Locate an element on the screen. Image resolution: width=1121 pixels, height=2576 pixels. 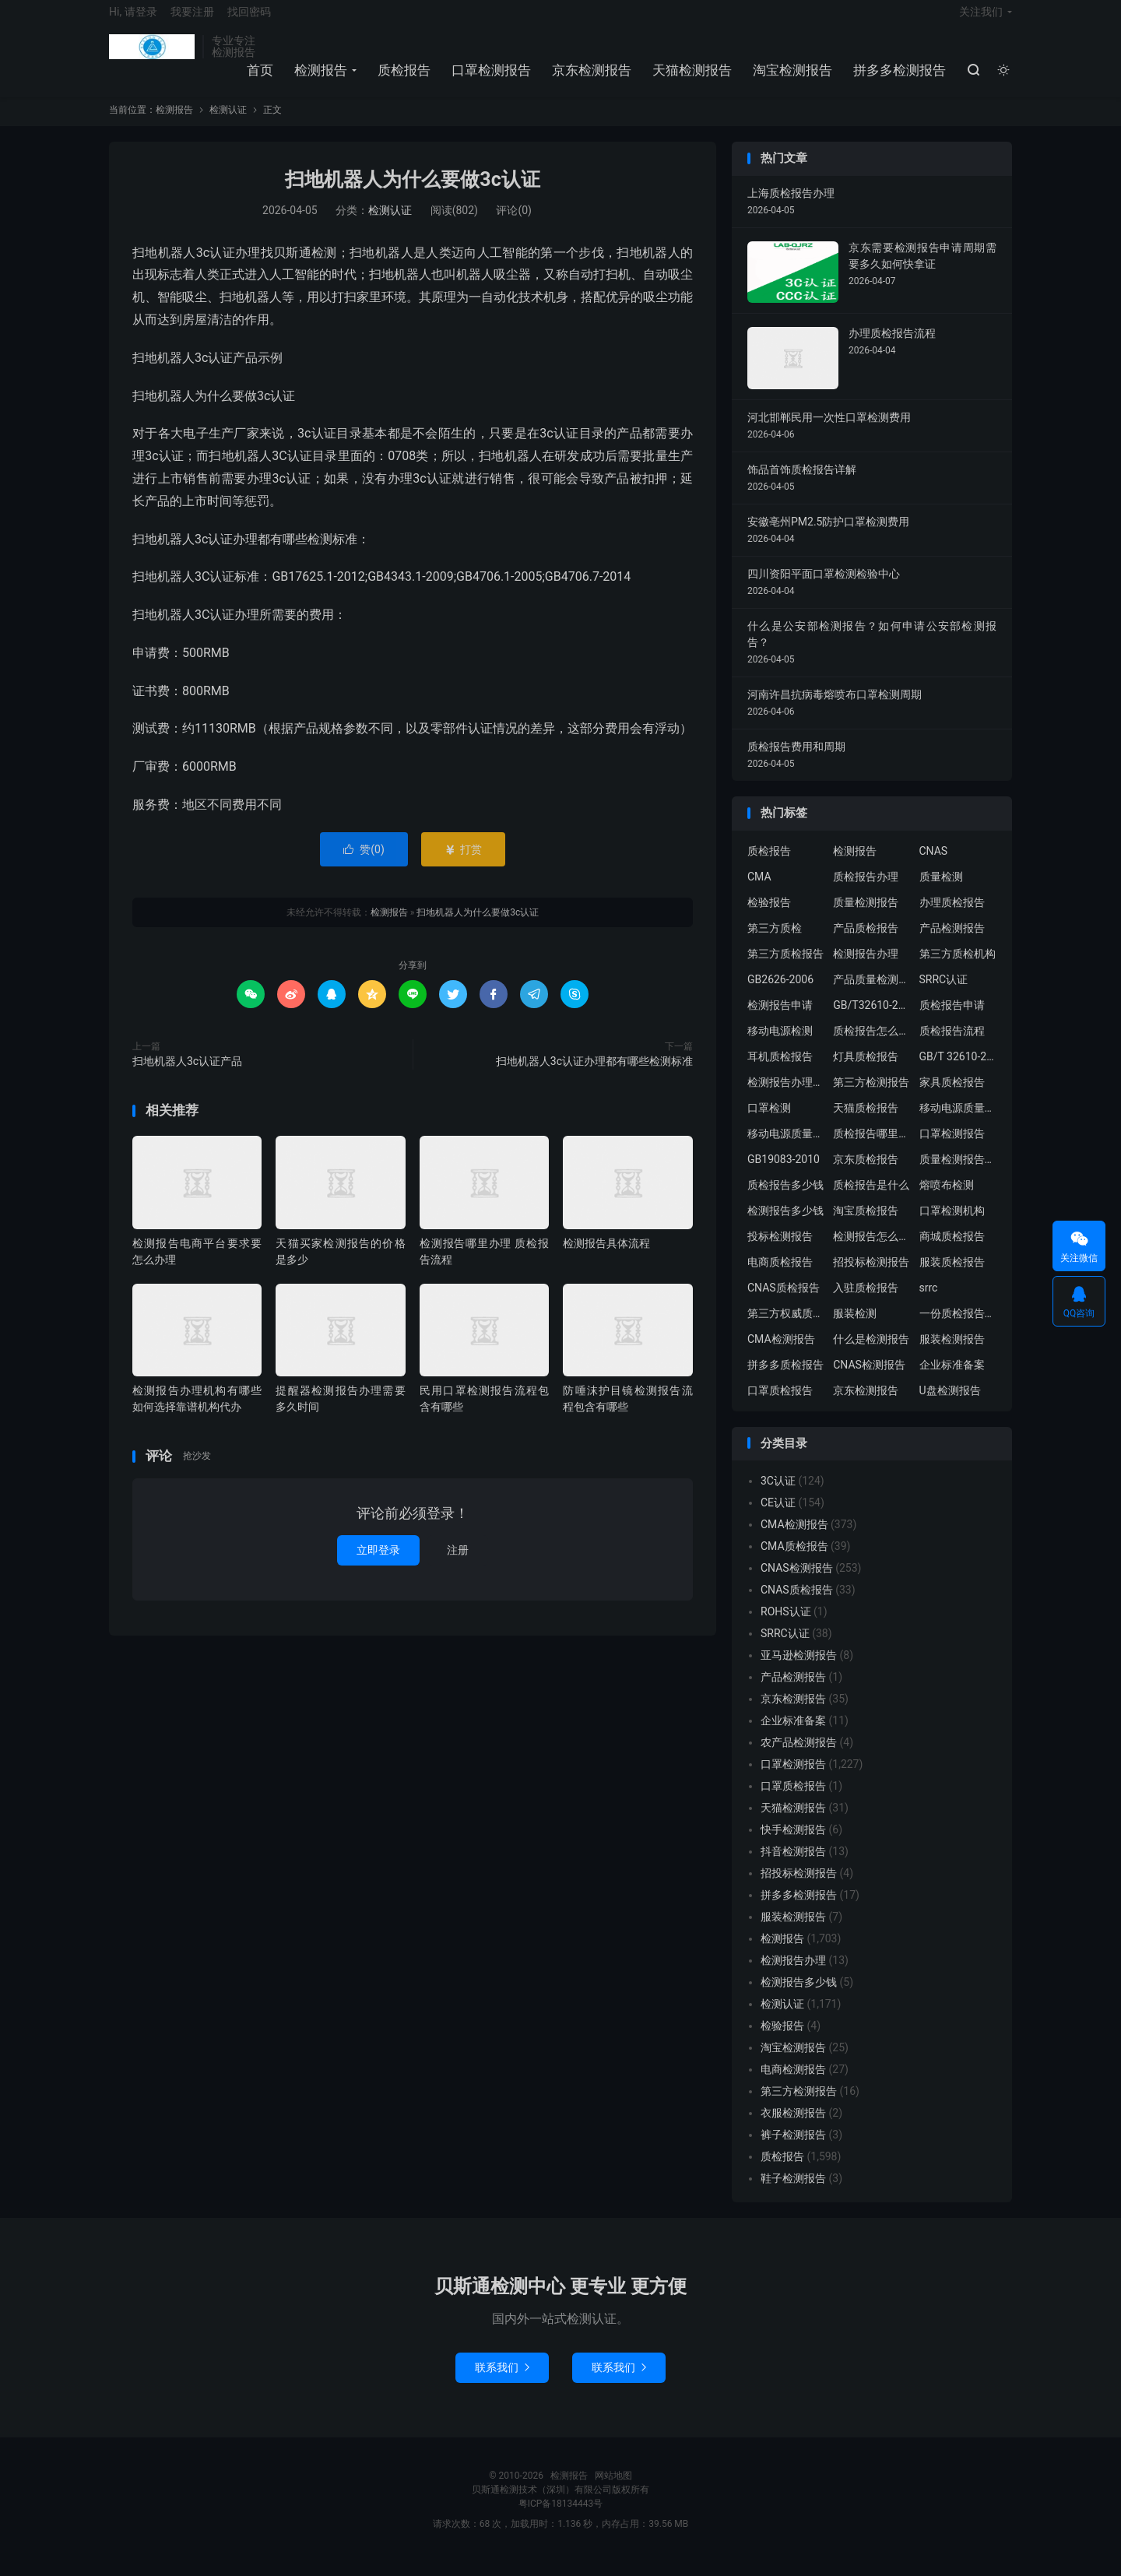
灯具质检报告 is located at coordinates (865, 1070).